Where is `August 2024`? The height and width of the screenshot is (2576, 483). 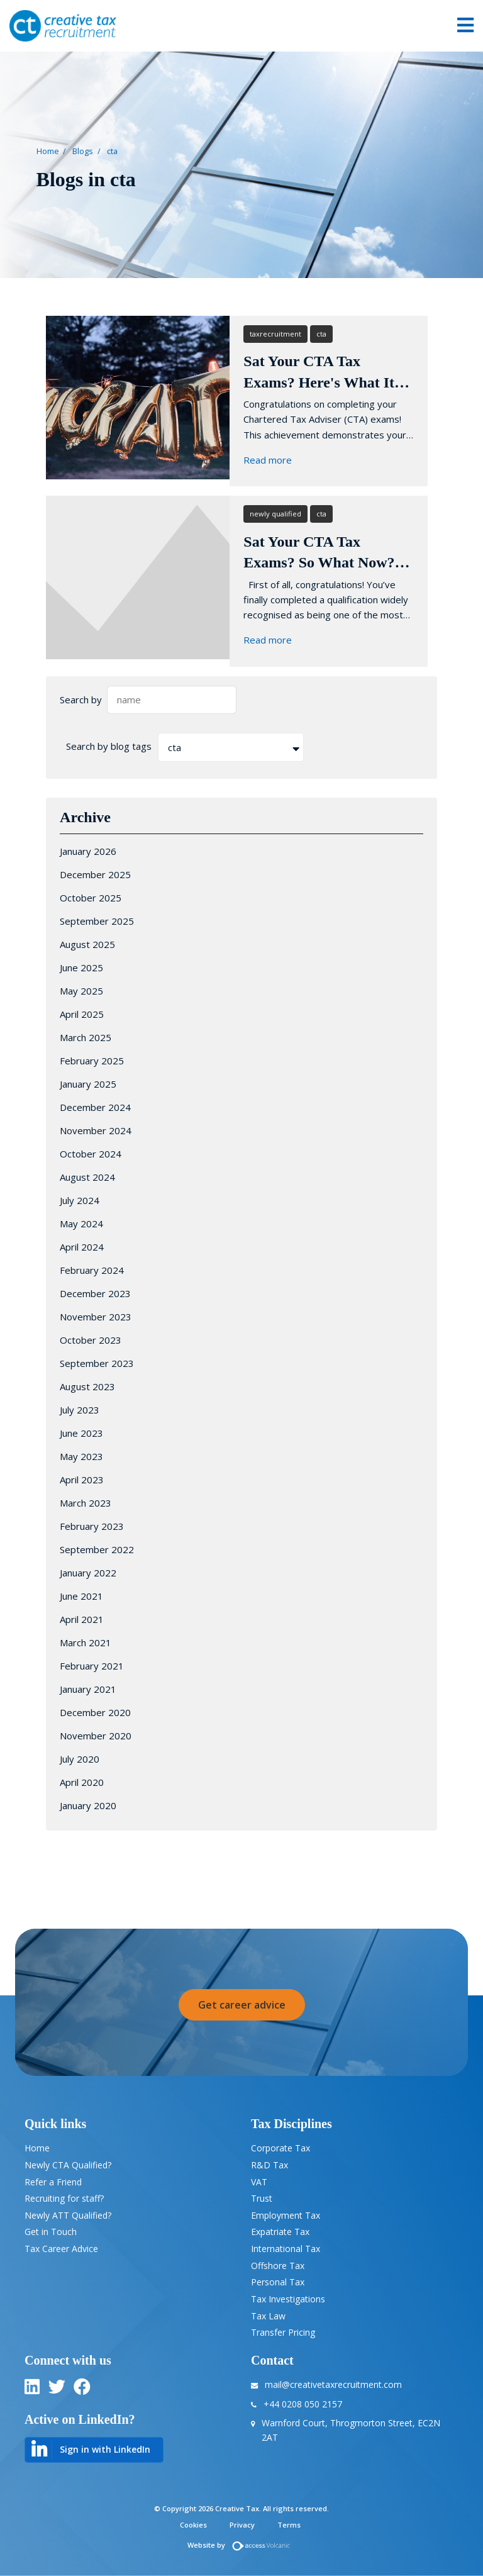
August 2024 is located at coordinates (87, 1177).